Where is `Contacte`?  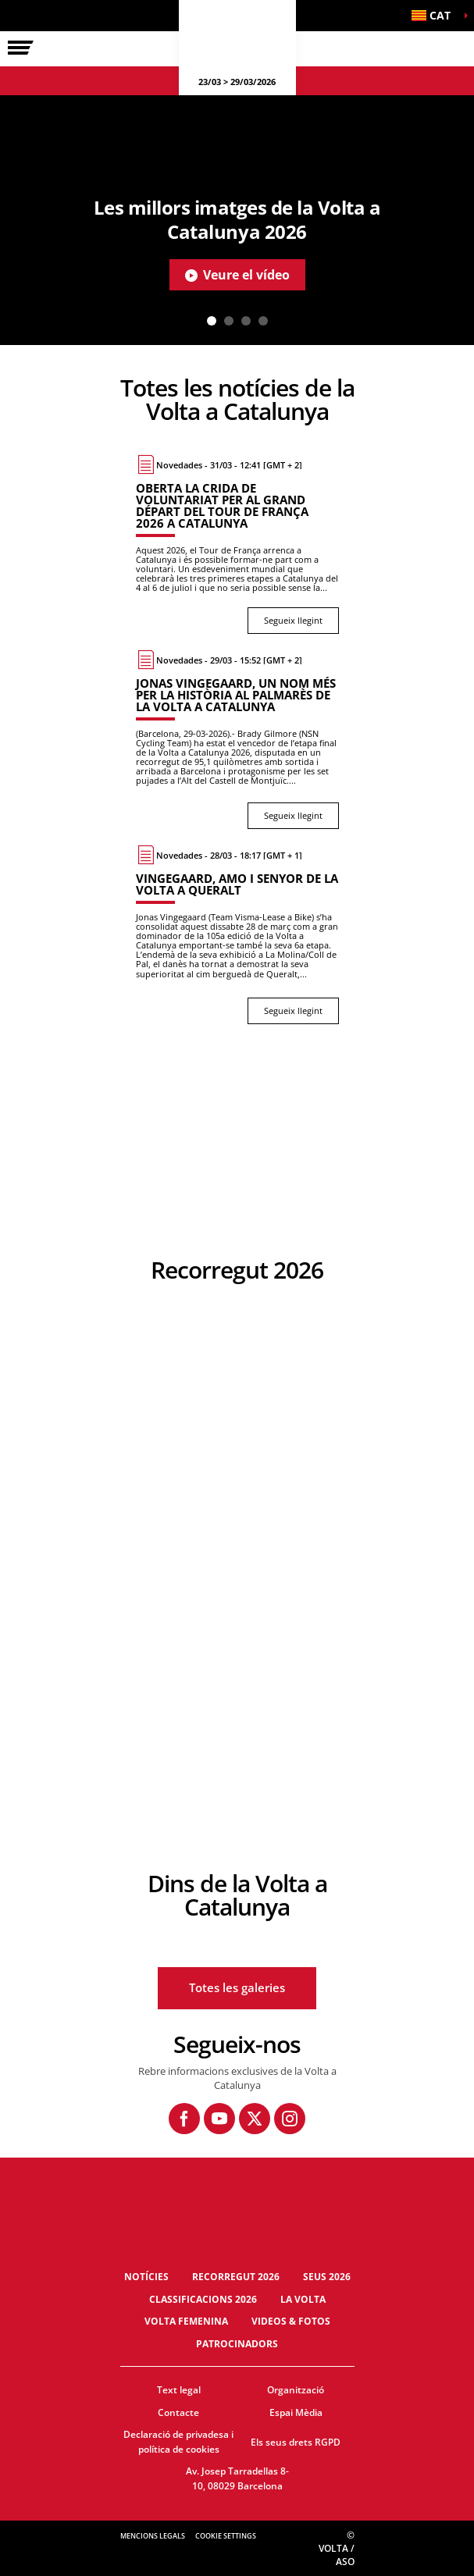
Contacte is located at coordinates (178, 2412).